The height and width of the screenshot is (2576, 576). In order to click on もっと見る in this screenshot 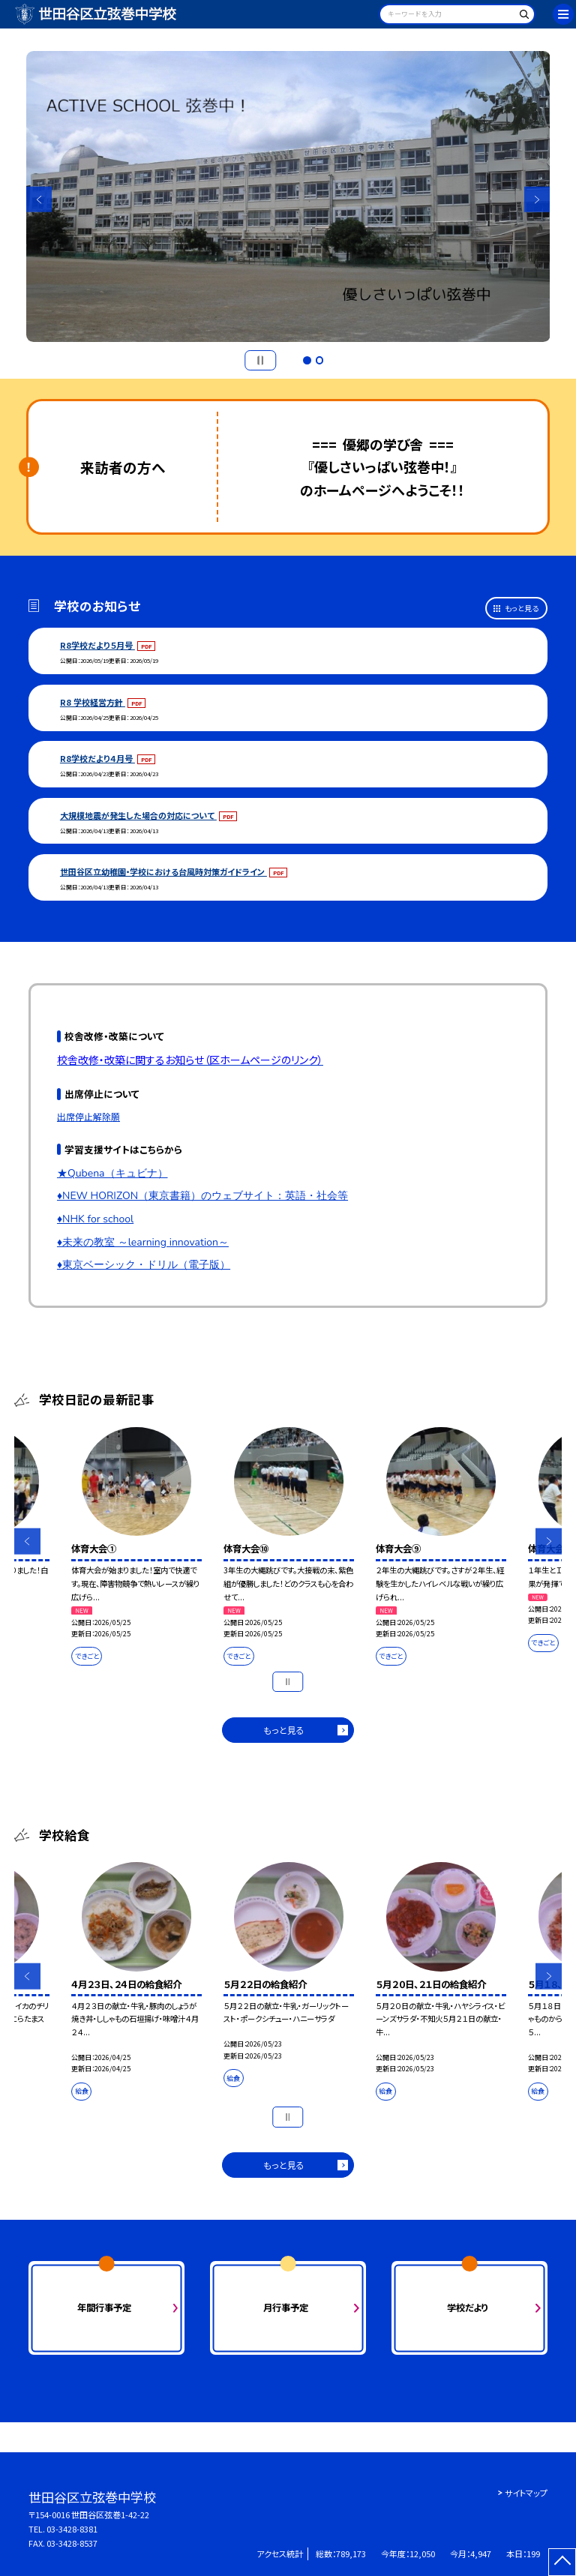, I will do `click(521, 608)`.